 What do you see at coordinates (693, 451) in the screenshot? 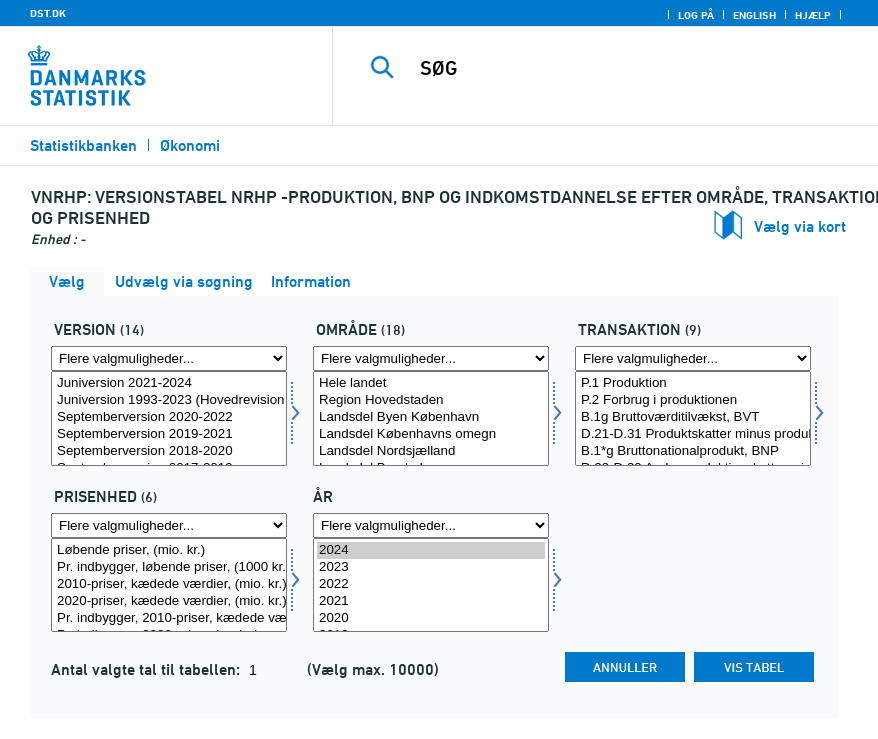
I see `B.1*g Bruttonationalprodukt, BNP` at bounding box center [693, 451].